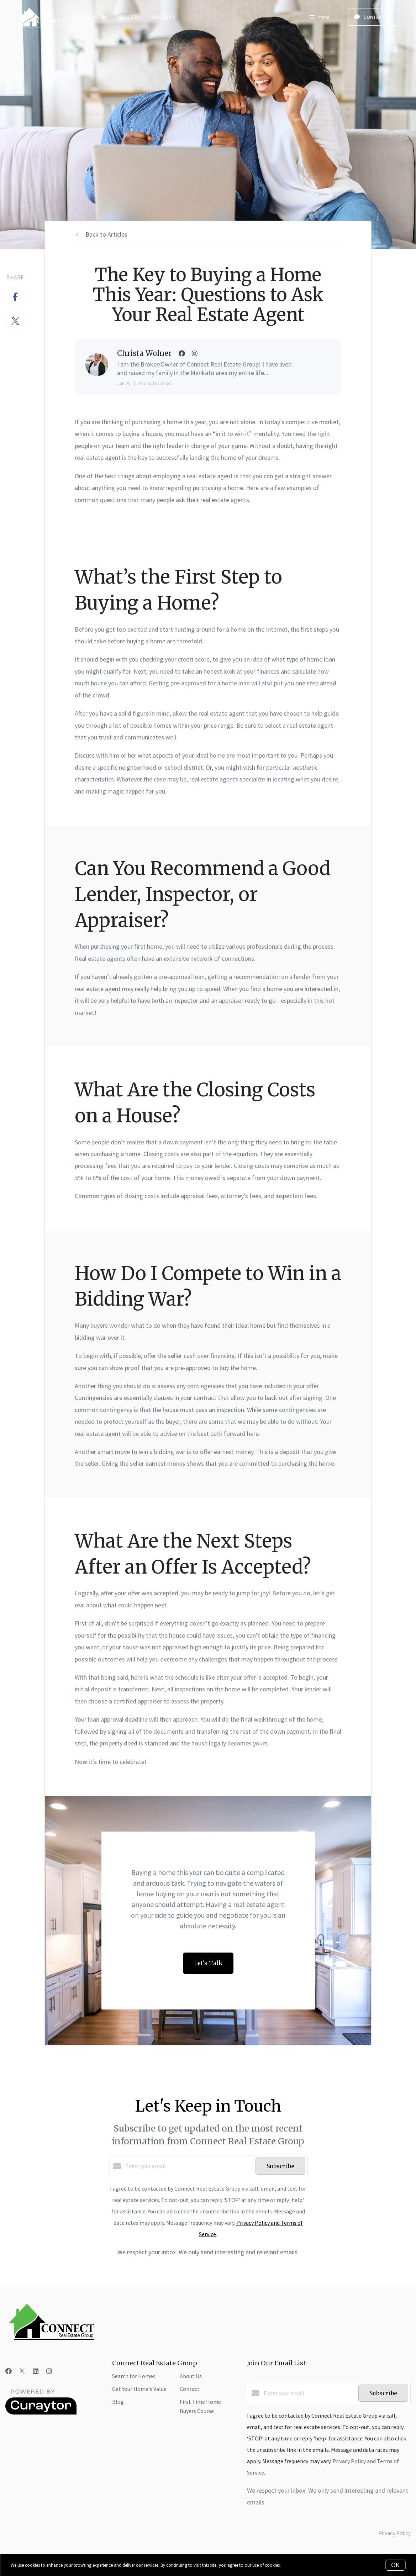  Describe the element at coordinates (134, 2376) in the screenshot. I see `Search for Homes` at that location.